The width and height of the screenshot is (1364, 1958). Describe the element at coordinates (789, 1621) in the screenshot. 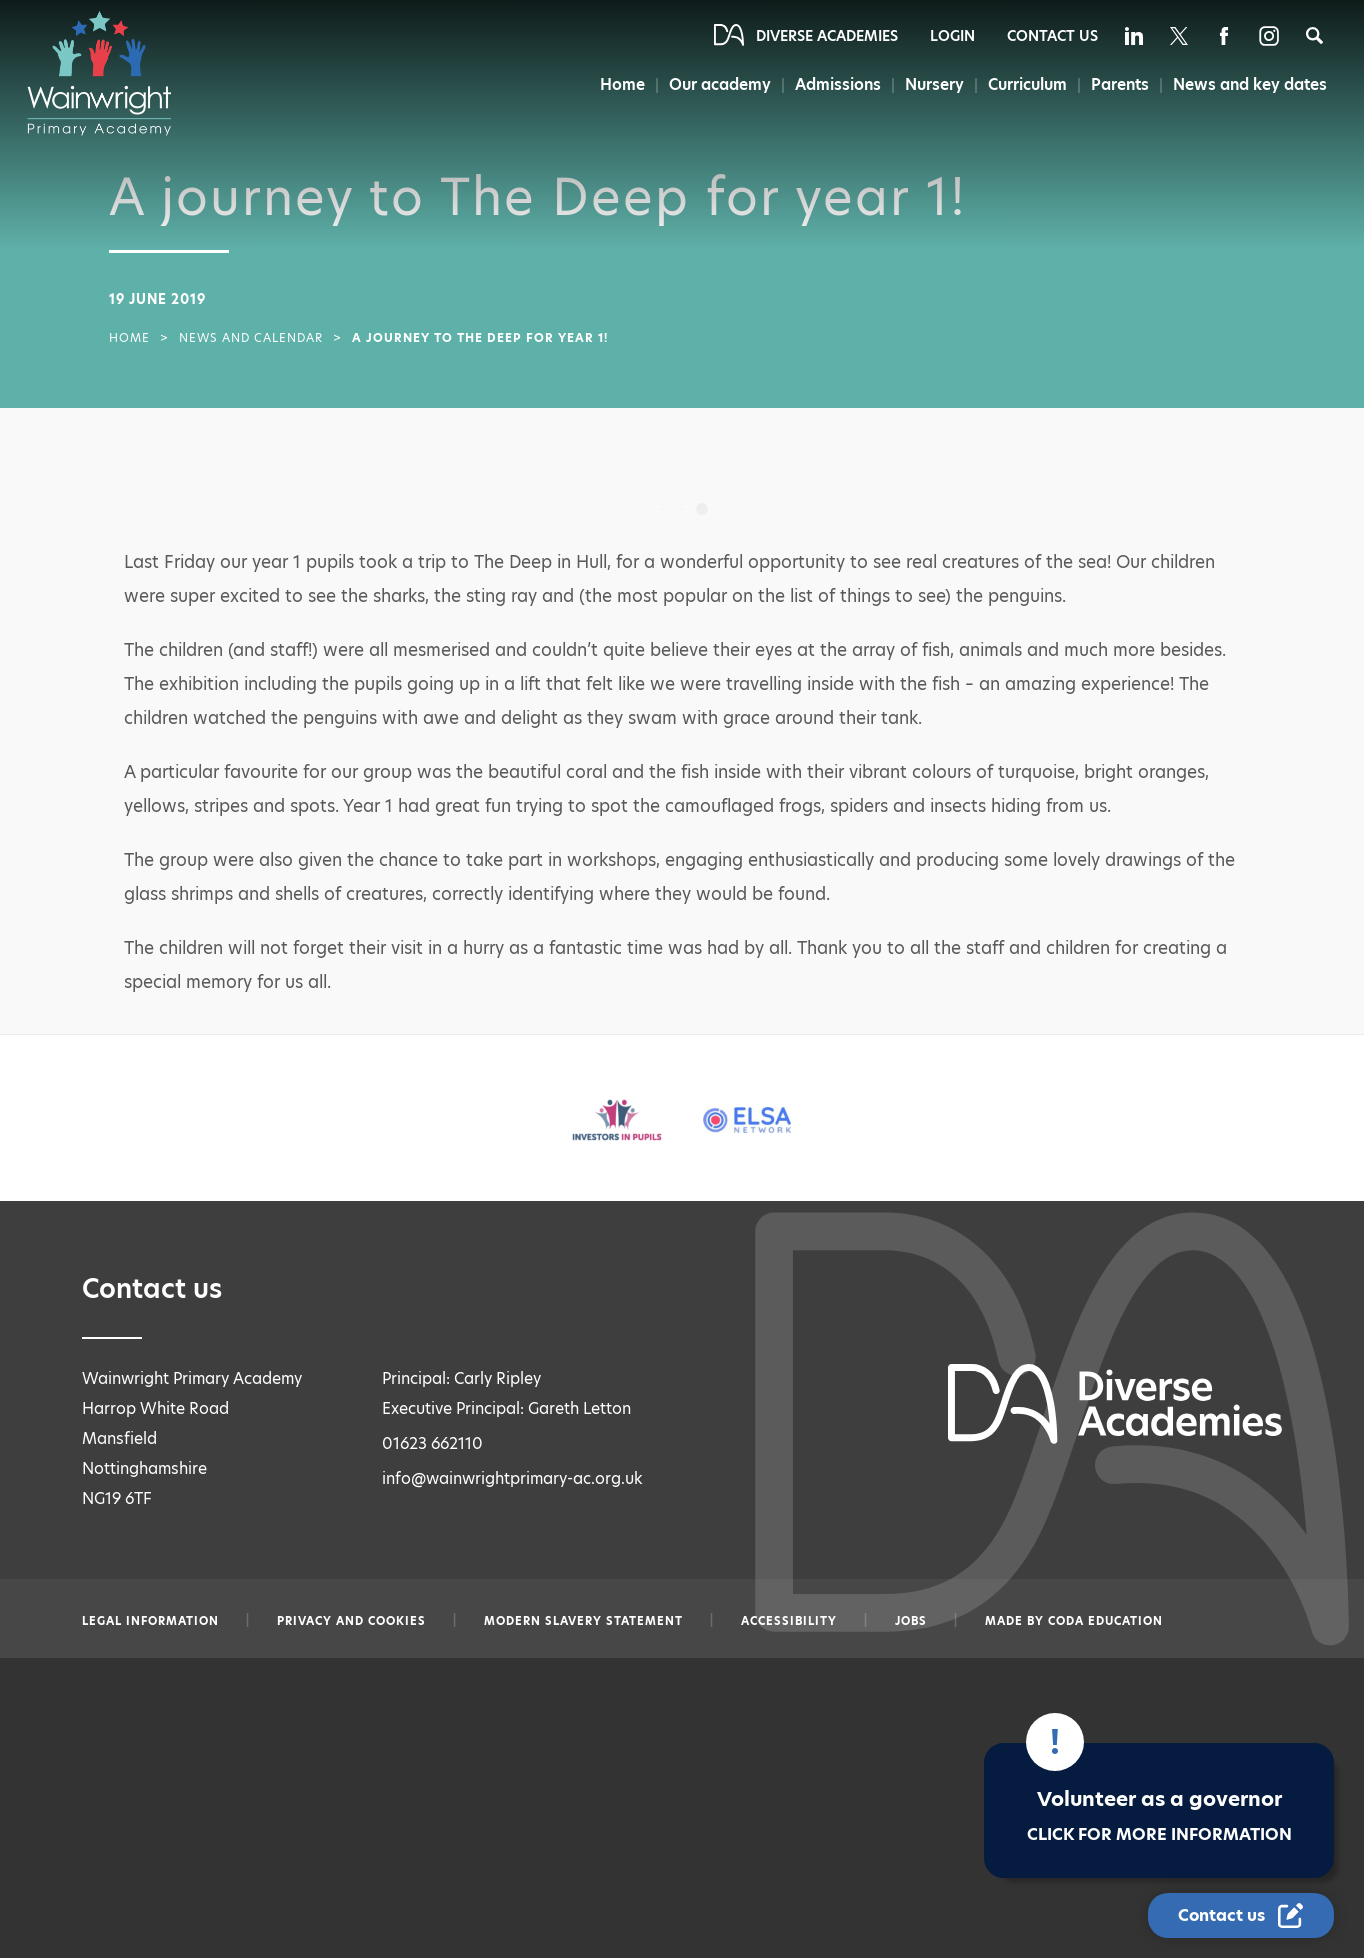

I see `Accessibility` at that location.